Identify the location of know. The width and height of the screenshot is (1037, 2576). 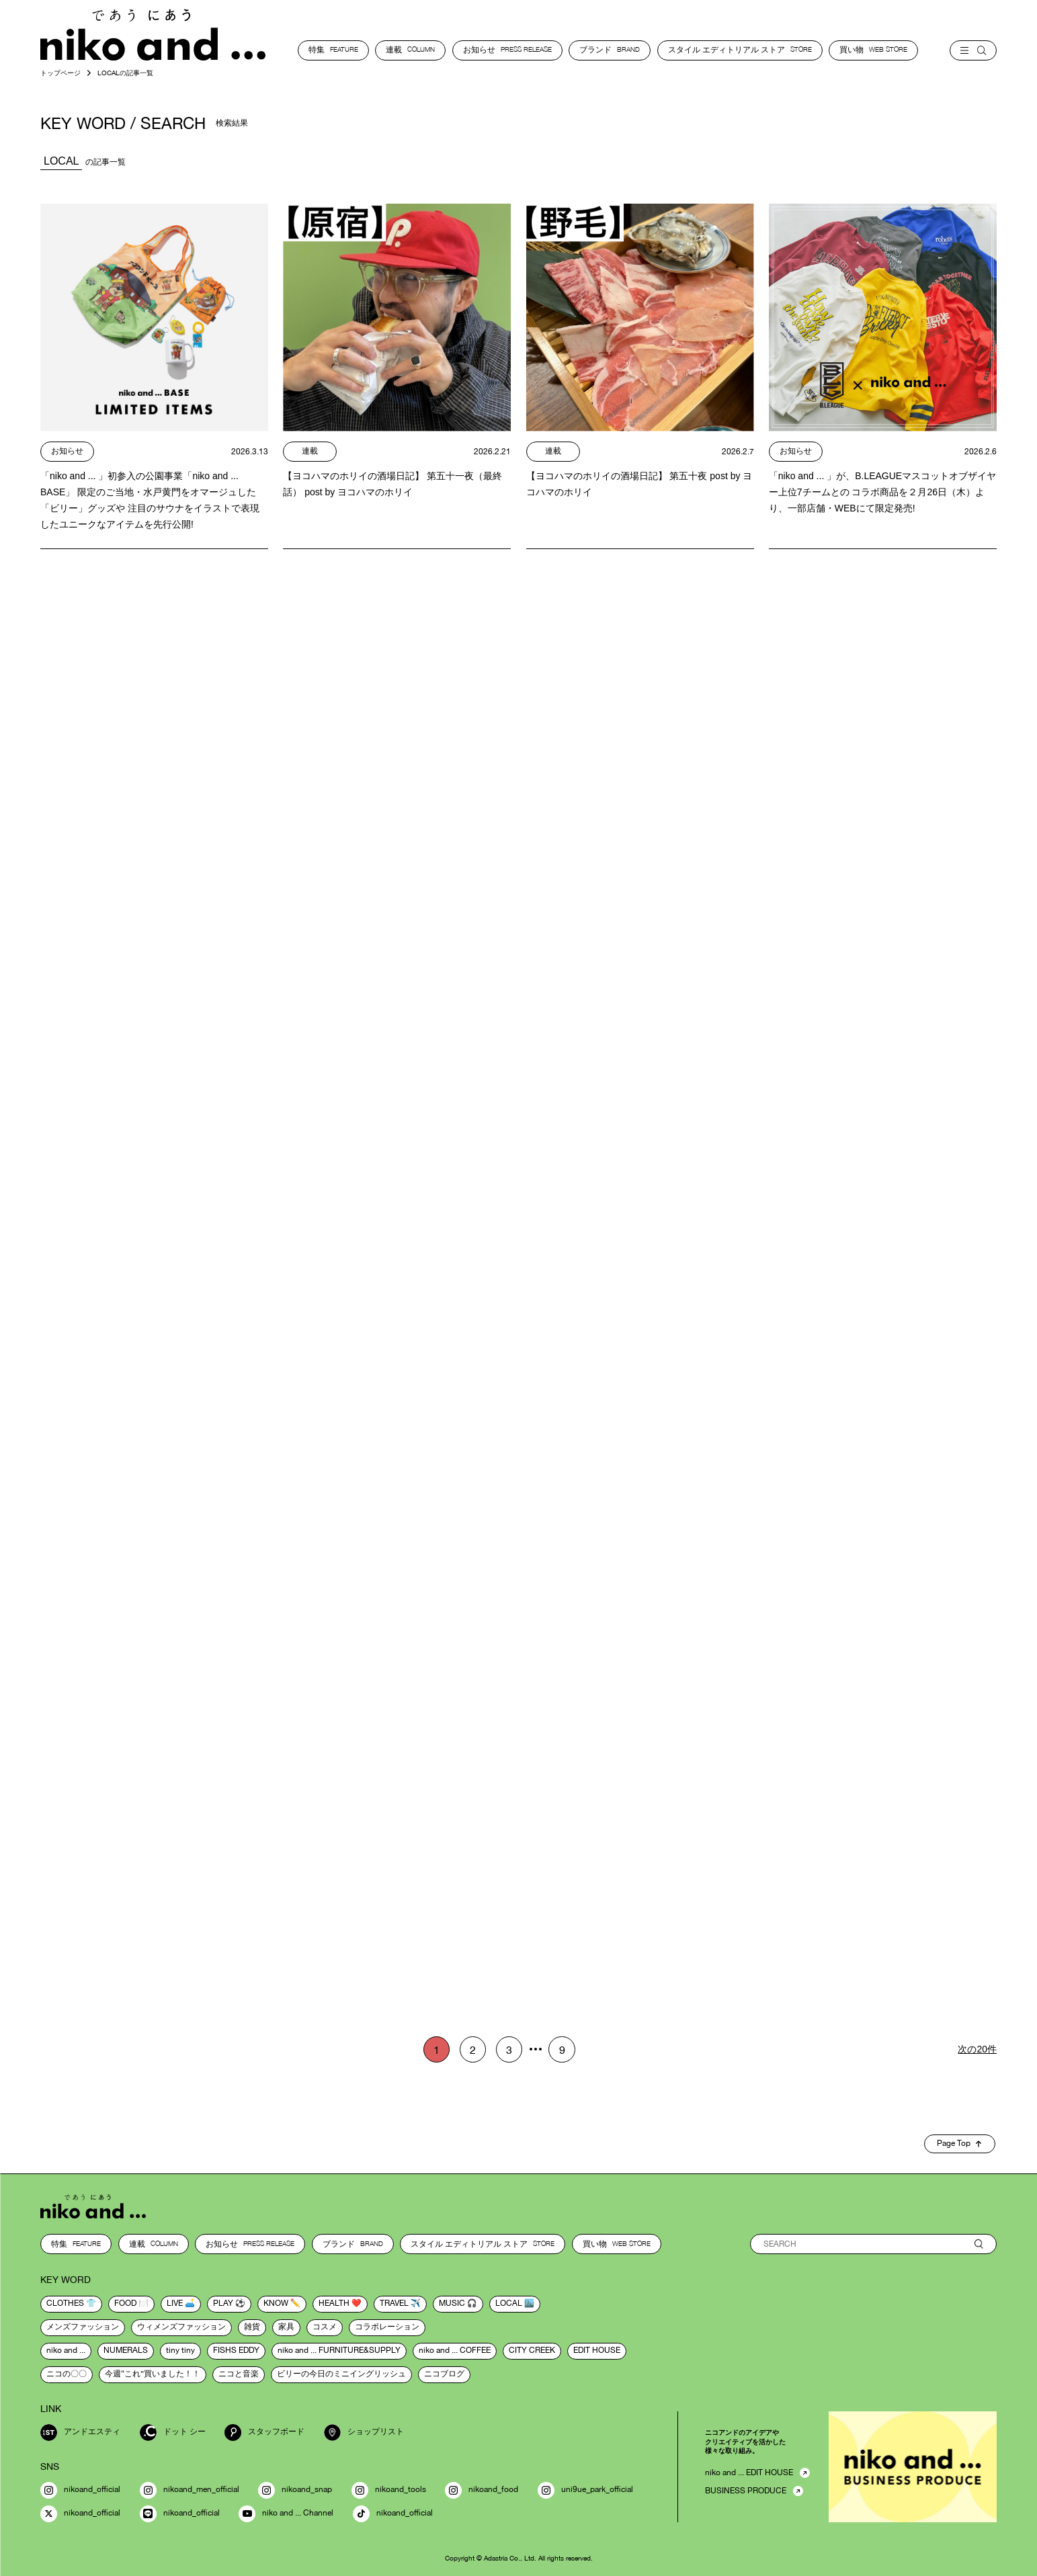
(275, 2304).